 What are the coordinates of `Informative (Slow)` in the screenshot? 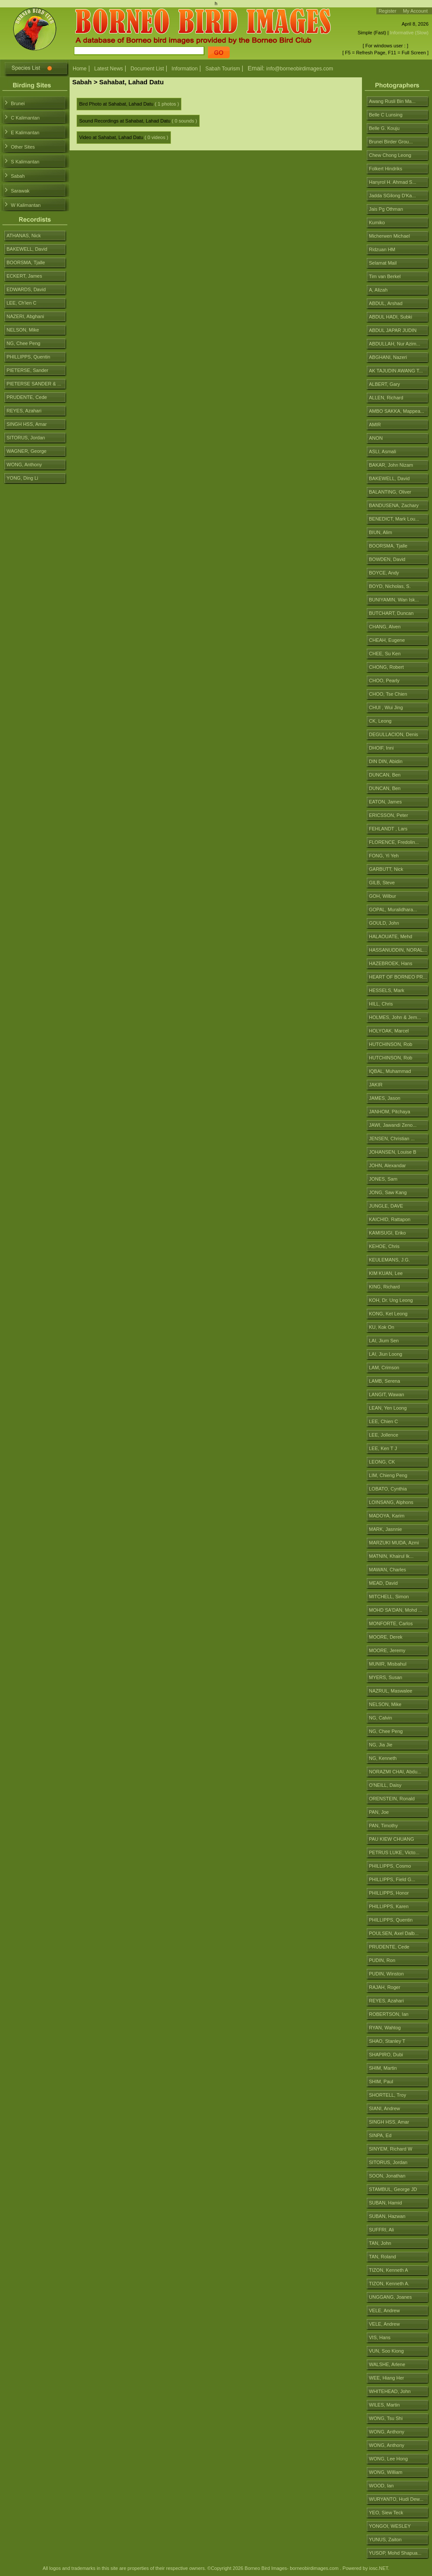 It's located at (409, 32).